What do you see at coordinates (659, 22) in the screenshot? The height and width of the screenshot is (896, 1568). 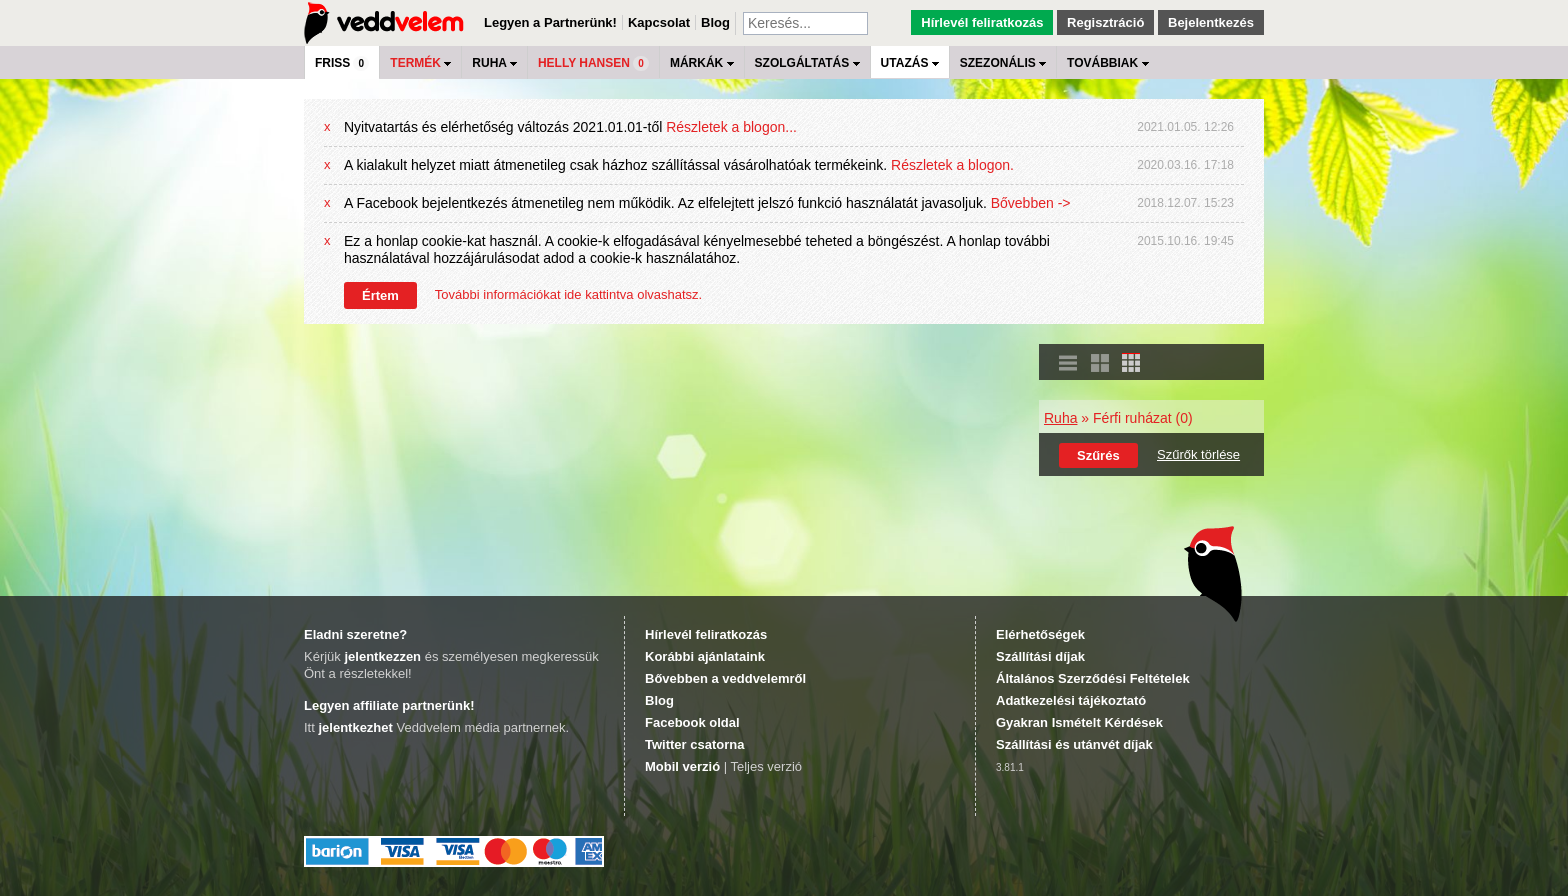 I see `Kapcsolat` at bounding box center [659, 22].